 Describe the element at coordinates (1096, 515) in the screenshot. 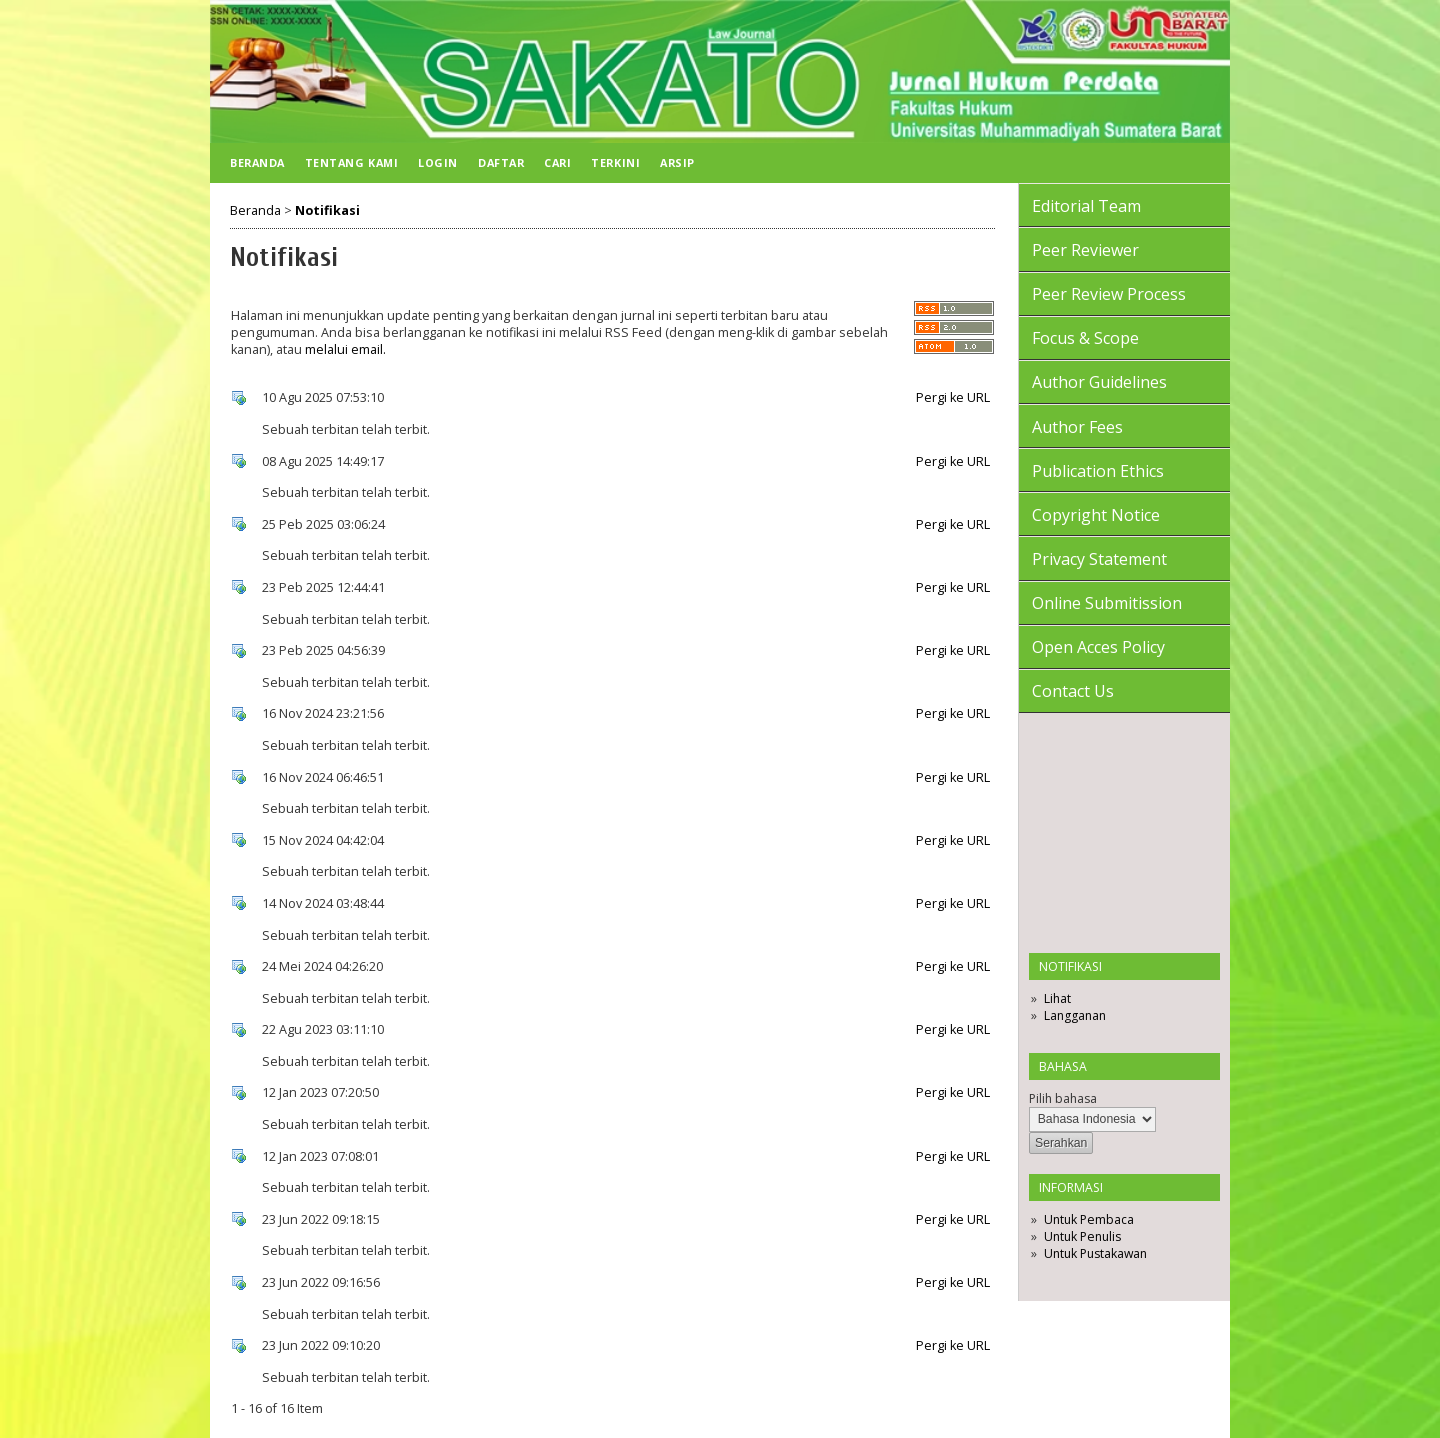

I see `Copyright Notice` at that location.